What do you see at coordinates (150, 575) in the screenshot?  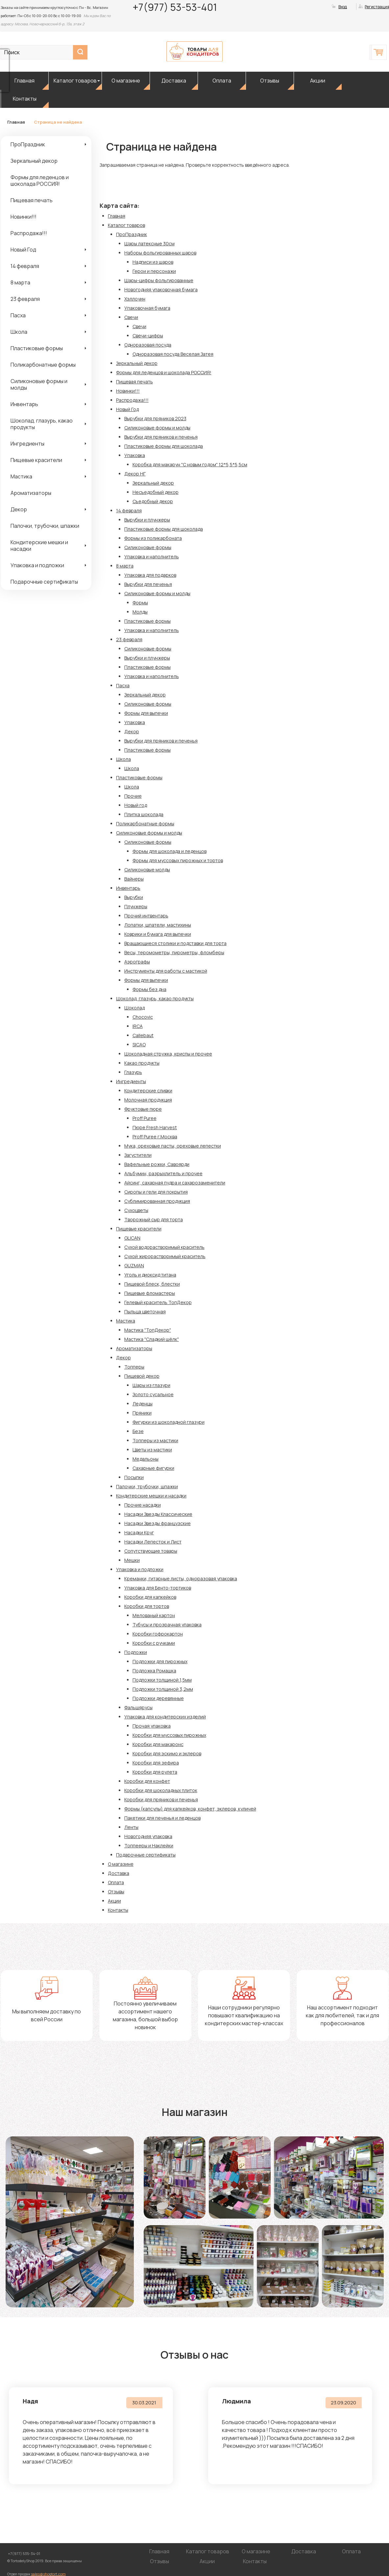 I see `Упаковка для подарков` at bounding box center [150, 575].